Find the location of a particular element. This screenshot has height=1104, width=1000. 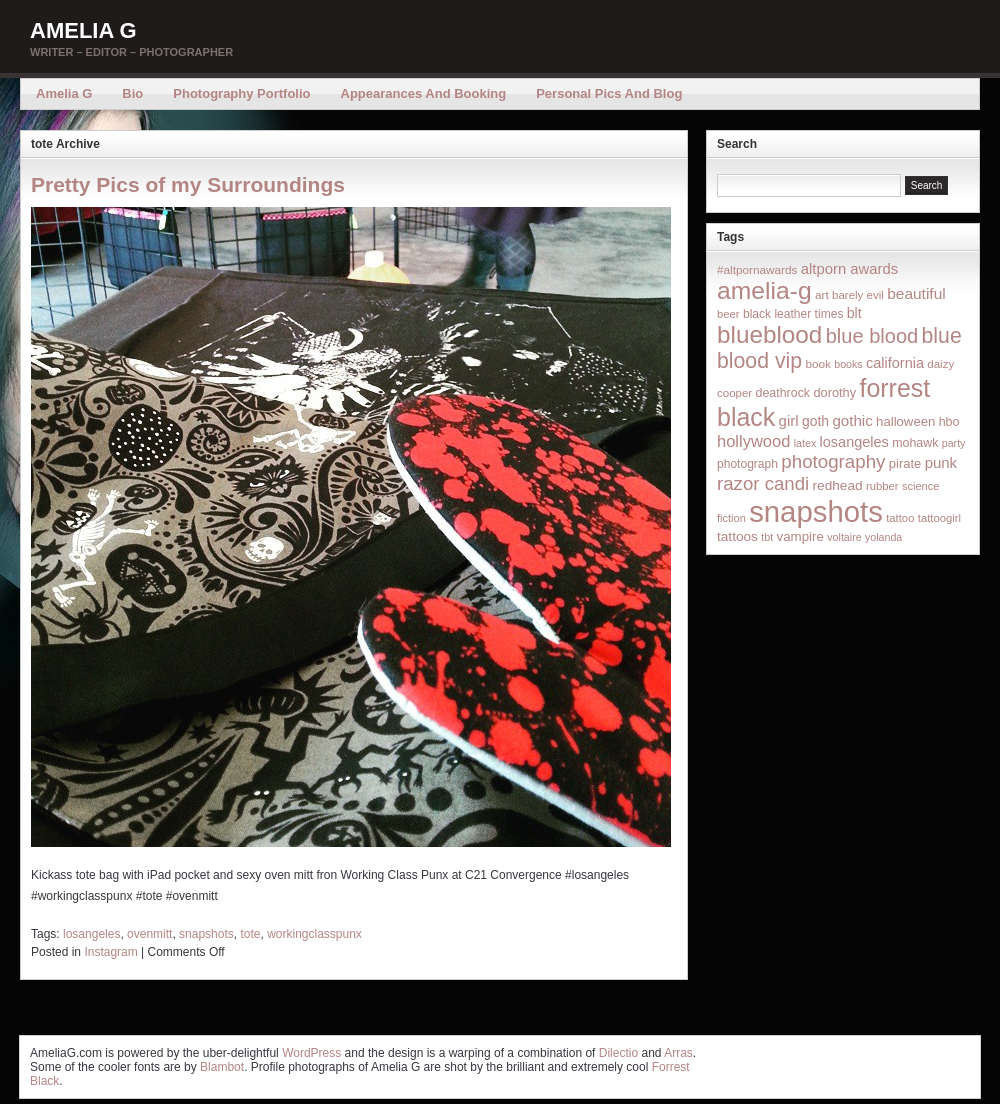

WordPress is located at coordinates (311, 1053).